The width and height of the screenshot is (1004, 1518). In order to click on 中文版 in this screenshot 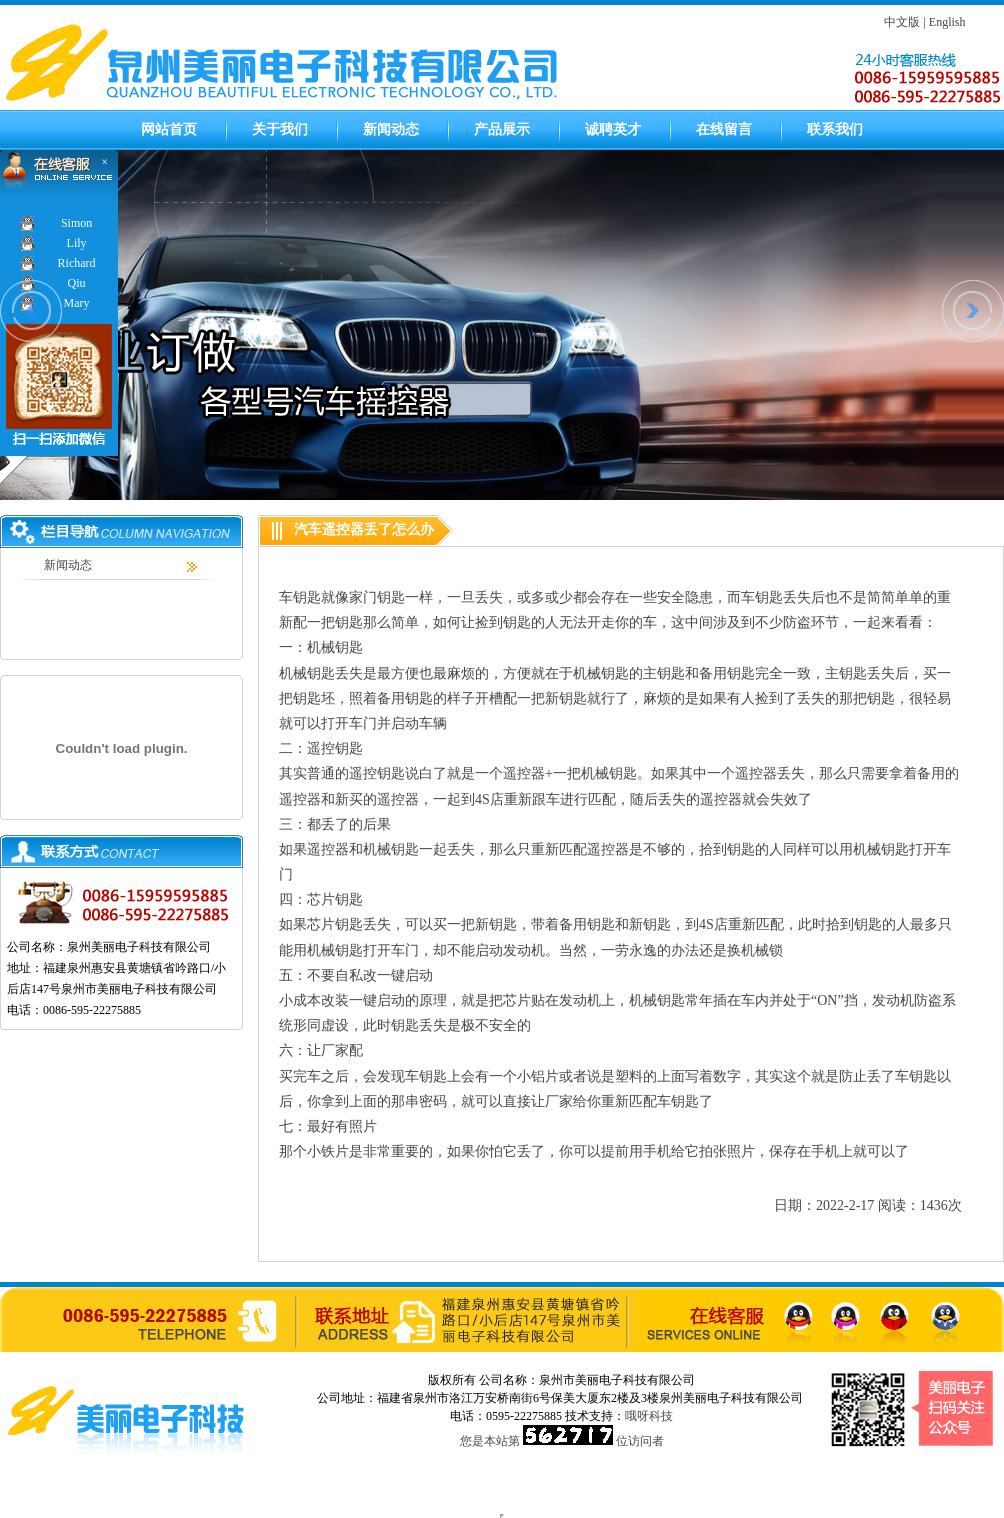, I will do `click(902, 22)`.